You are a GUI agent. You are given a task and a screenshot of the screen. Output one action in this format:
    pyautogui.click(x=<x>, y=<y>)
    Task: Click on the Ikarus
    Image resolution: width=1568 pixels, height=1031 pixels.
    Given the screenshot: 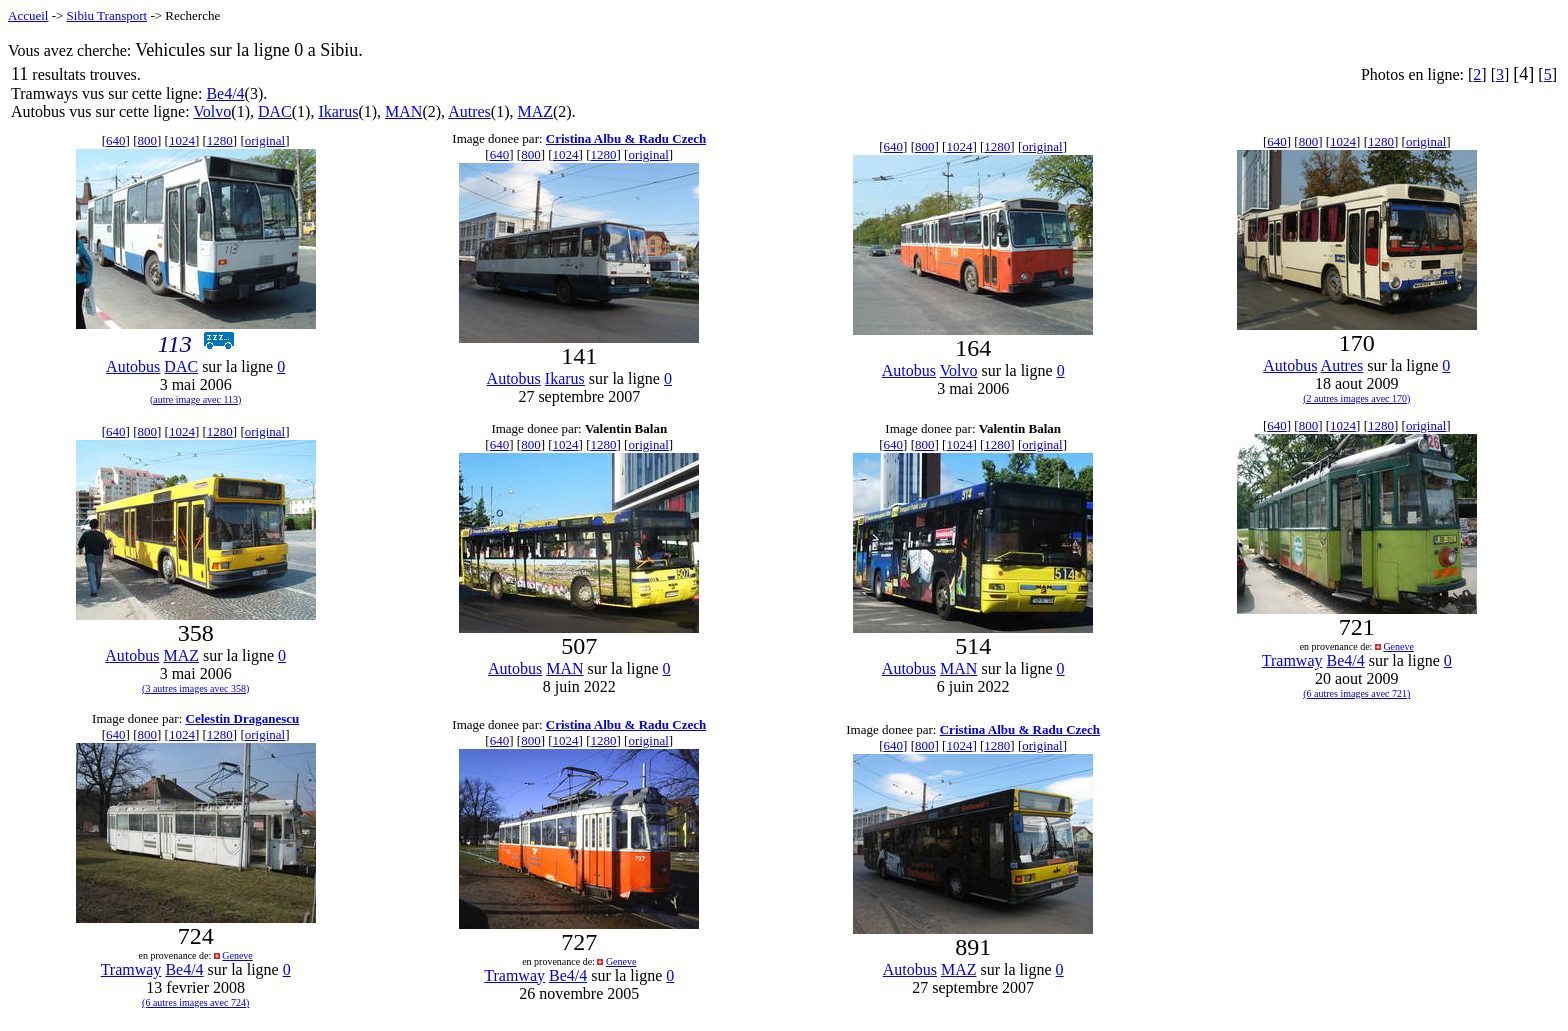 What is the action you would take?
    pyautogui.click(x=338, y=111)
    